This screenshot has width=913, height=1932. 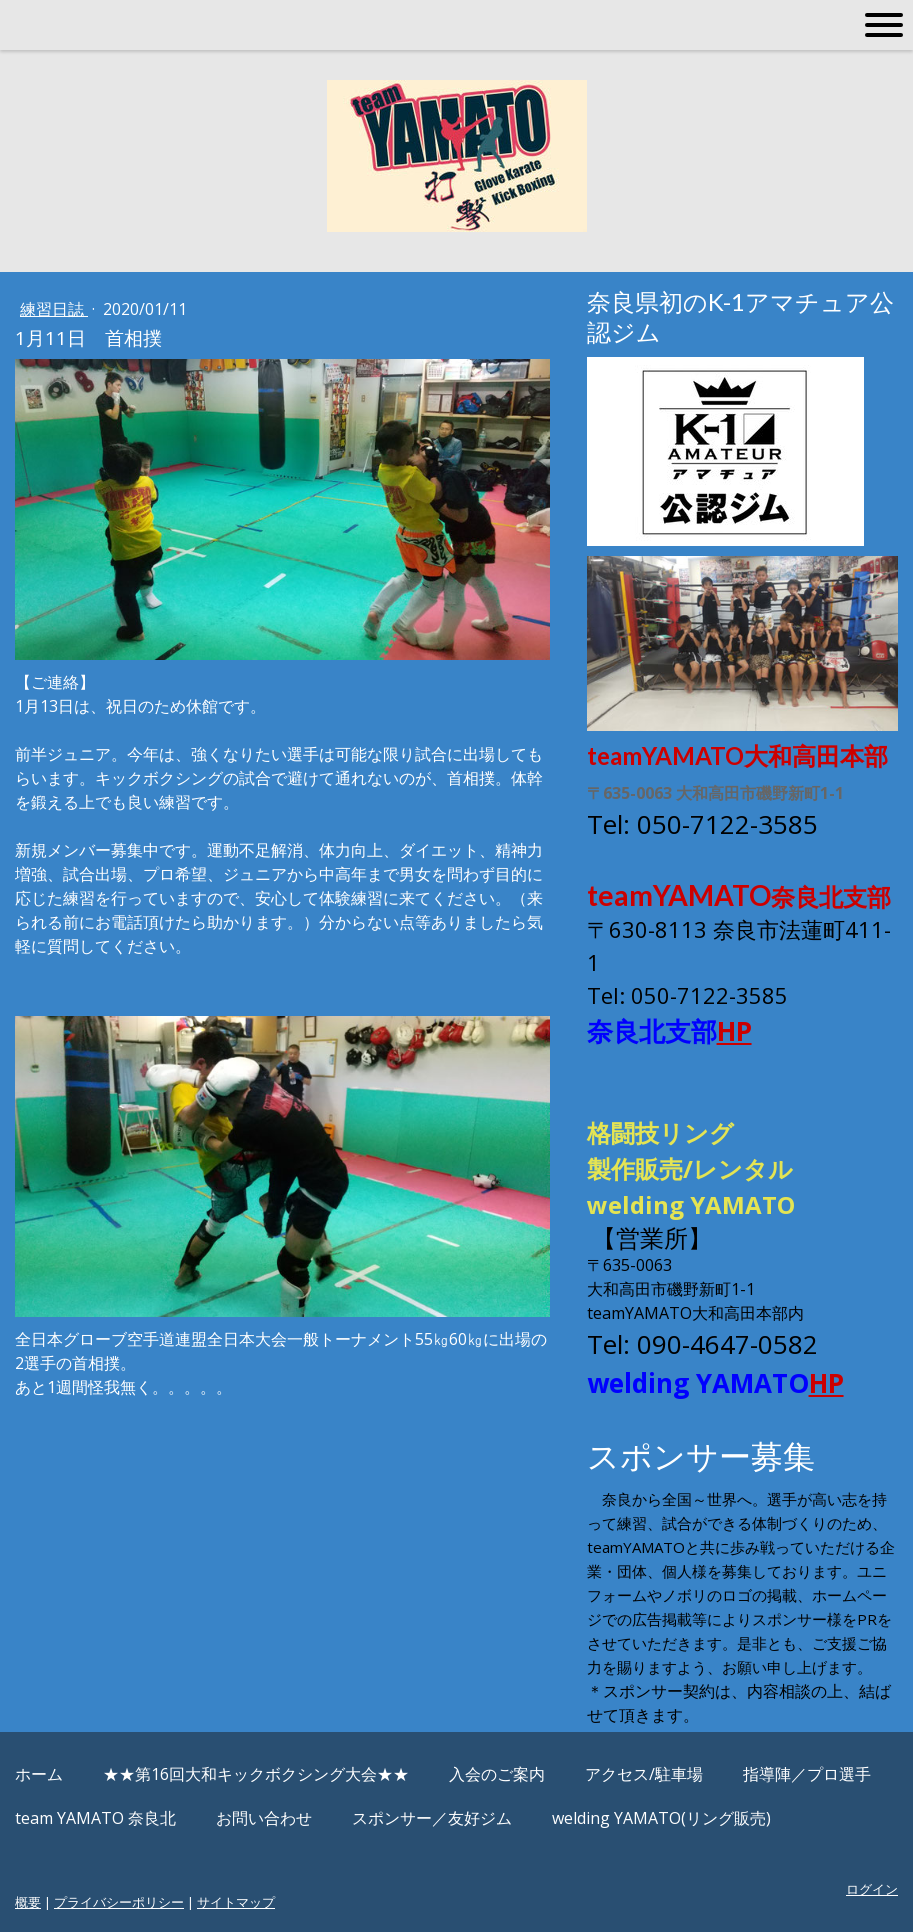 What do you see at coordinates (28, 1902) in the screenshot?
I see `概要` at bounding box center [28, 1902].